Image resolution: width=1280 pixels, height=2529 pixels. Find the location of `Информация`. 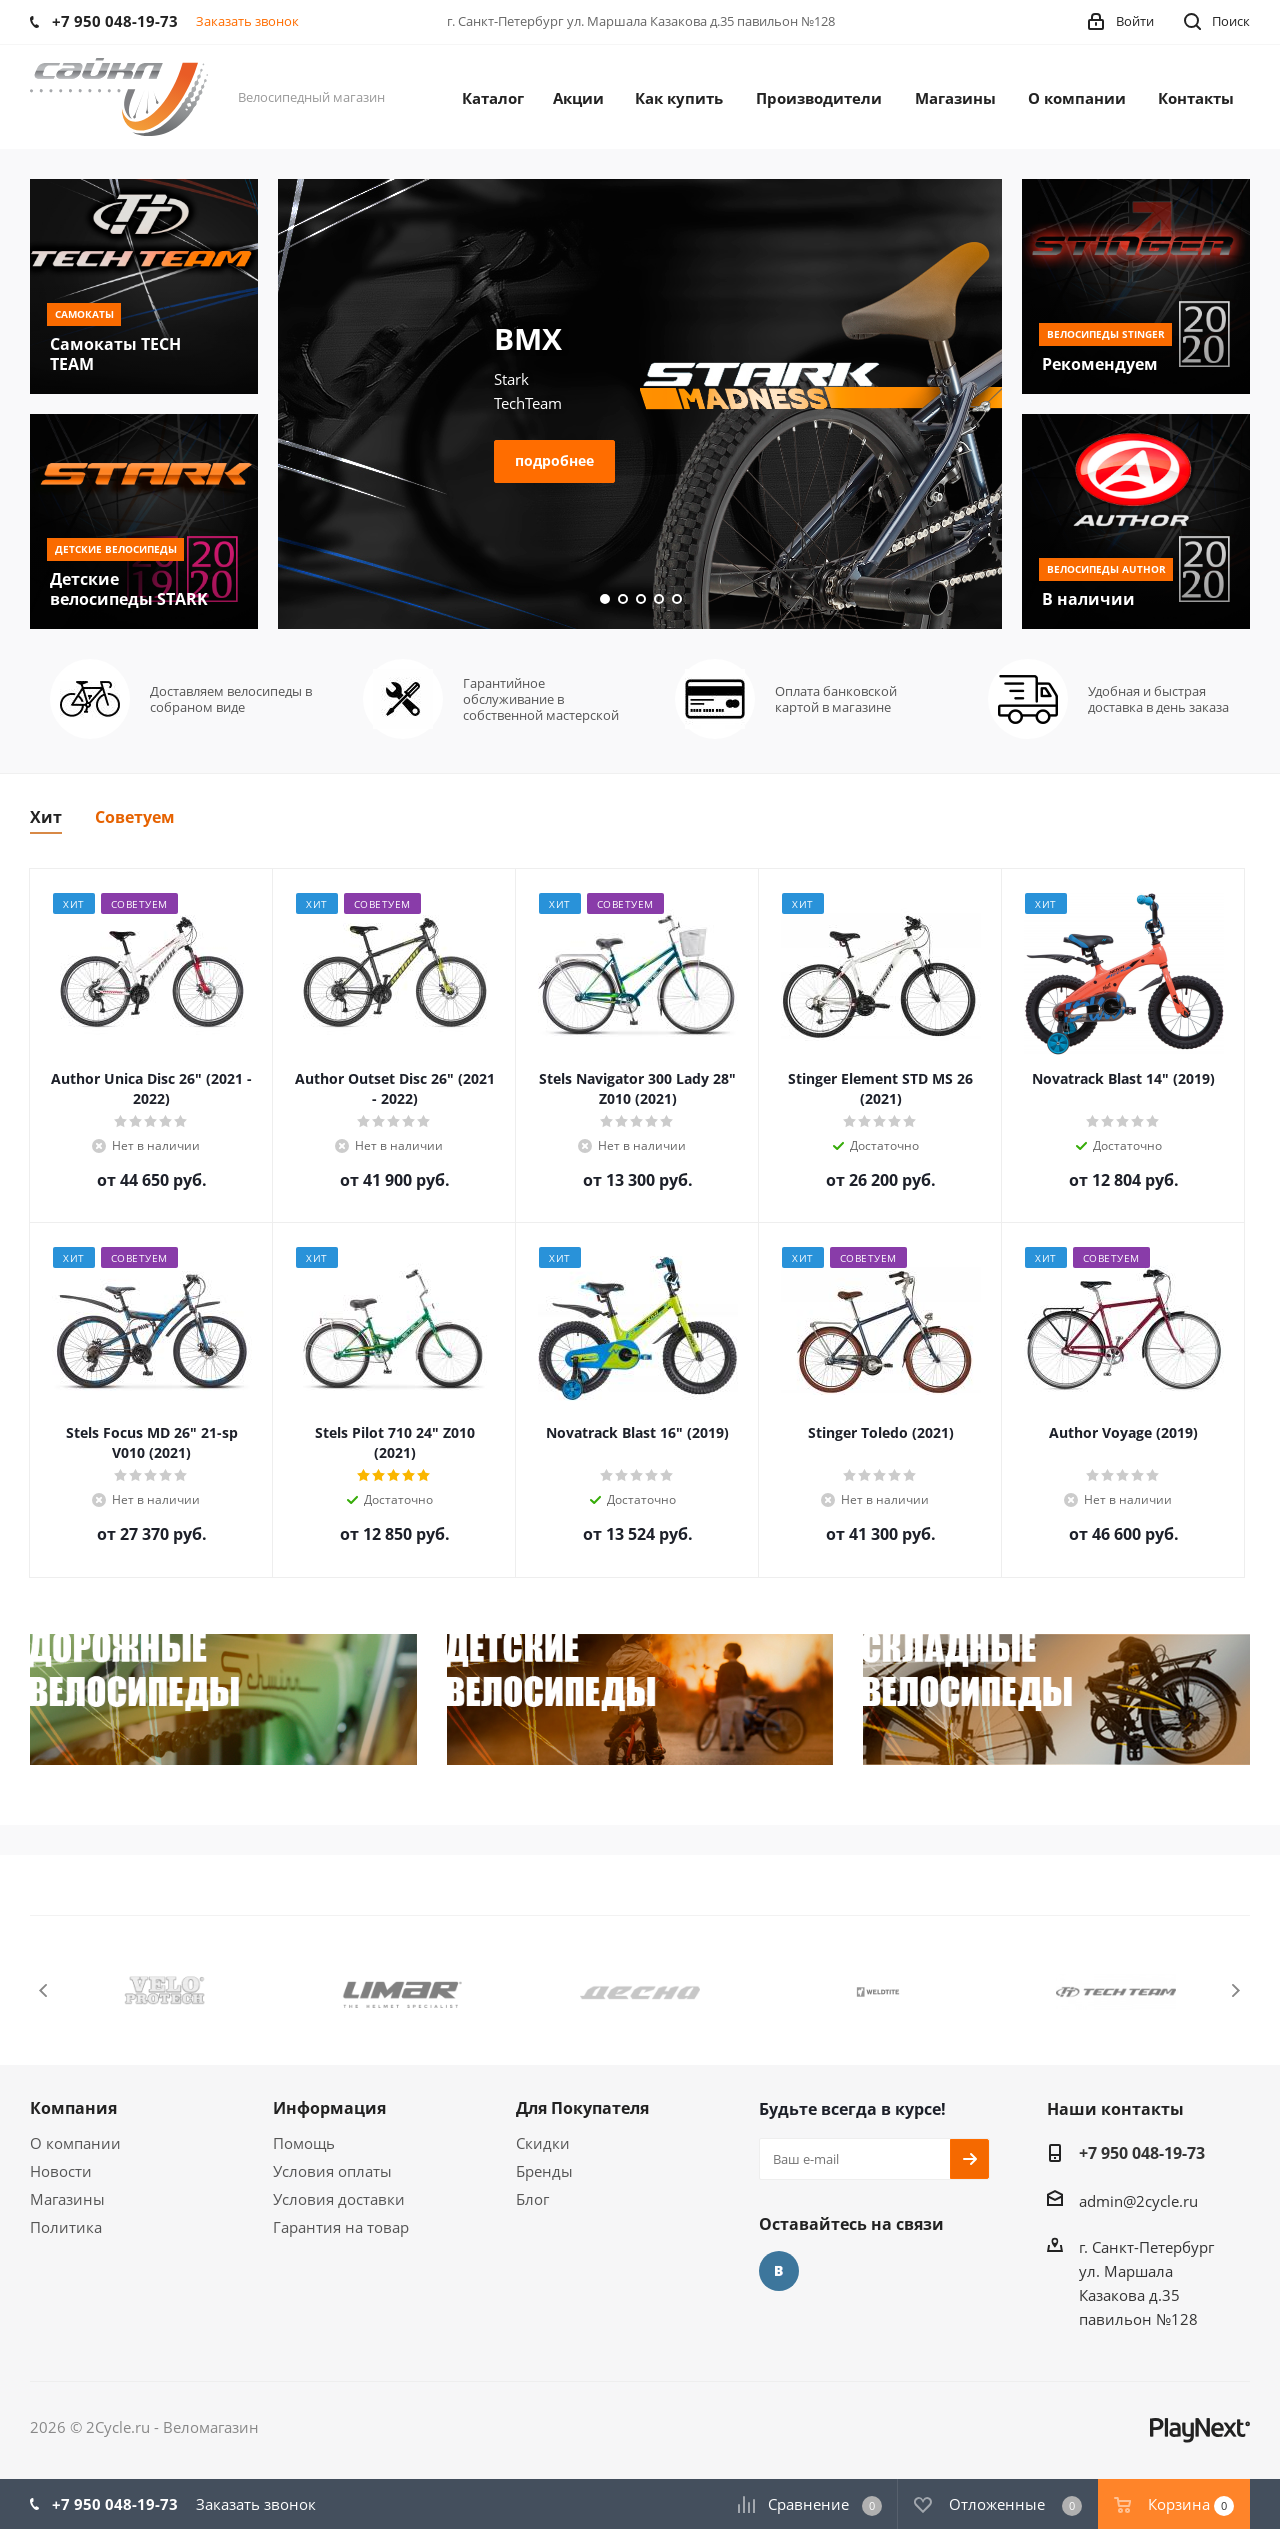

Информация is located at coordinates (329, 2108).